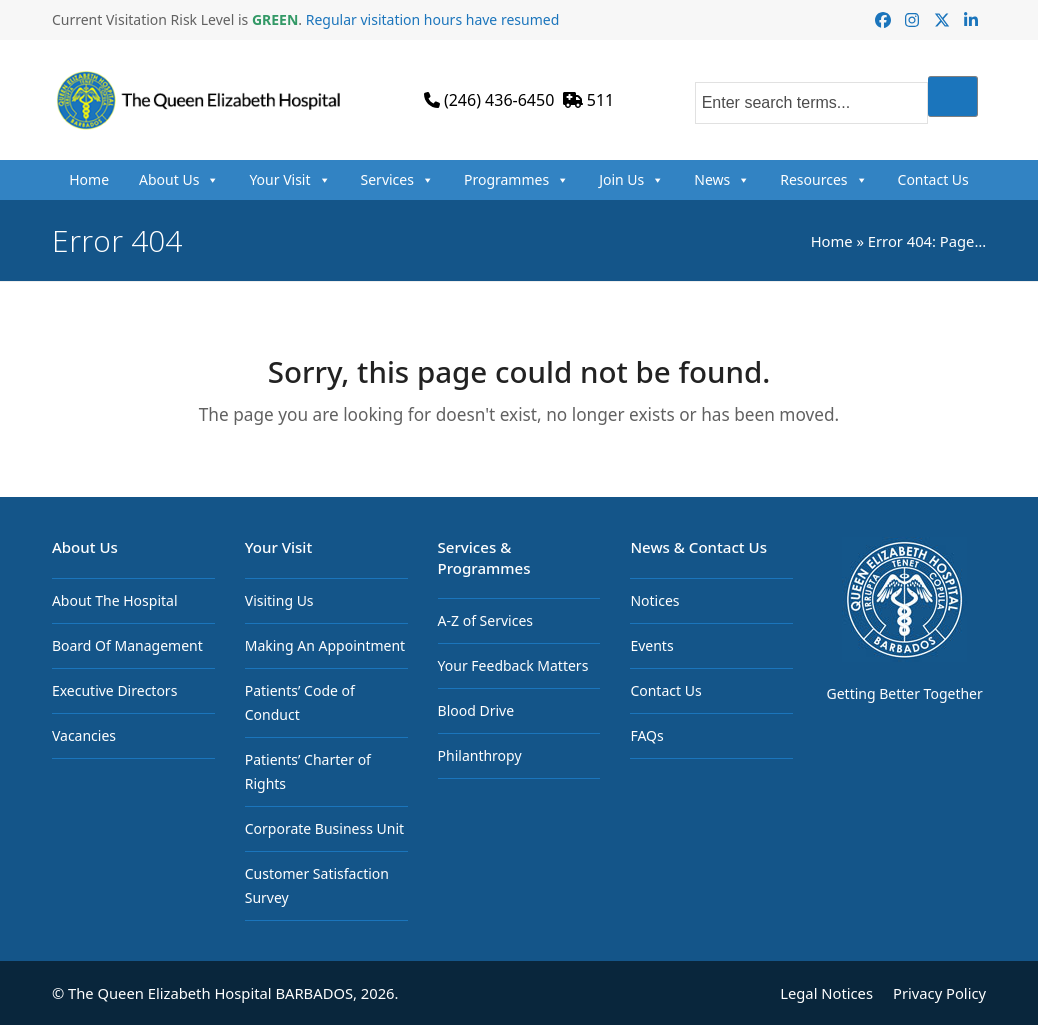 This screenshot has width=1038, height=1025. I want to click on Vacancies, so click(84, 735).